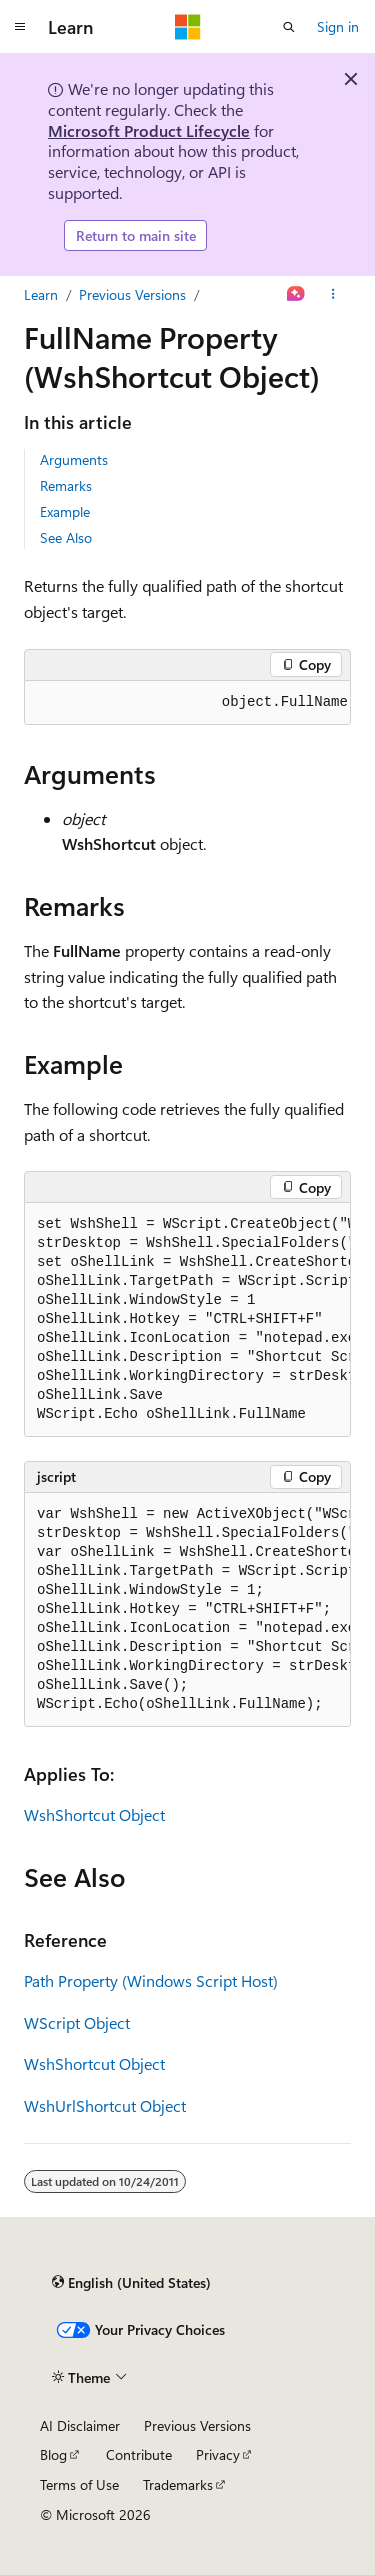  I want to click on Terms of Use, so click(79, 2484).